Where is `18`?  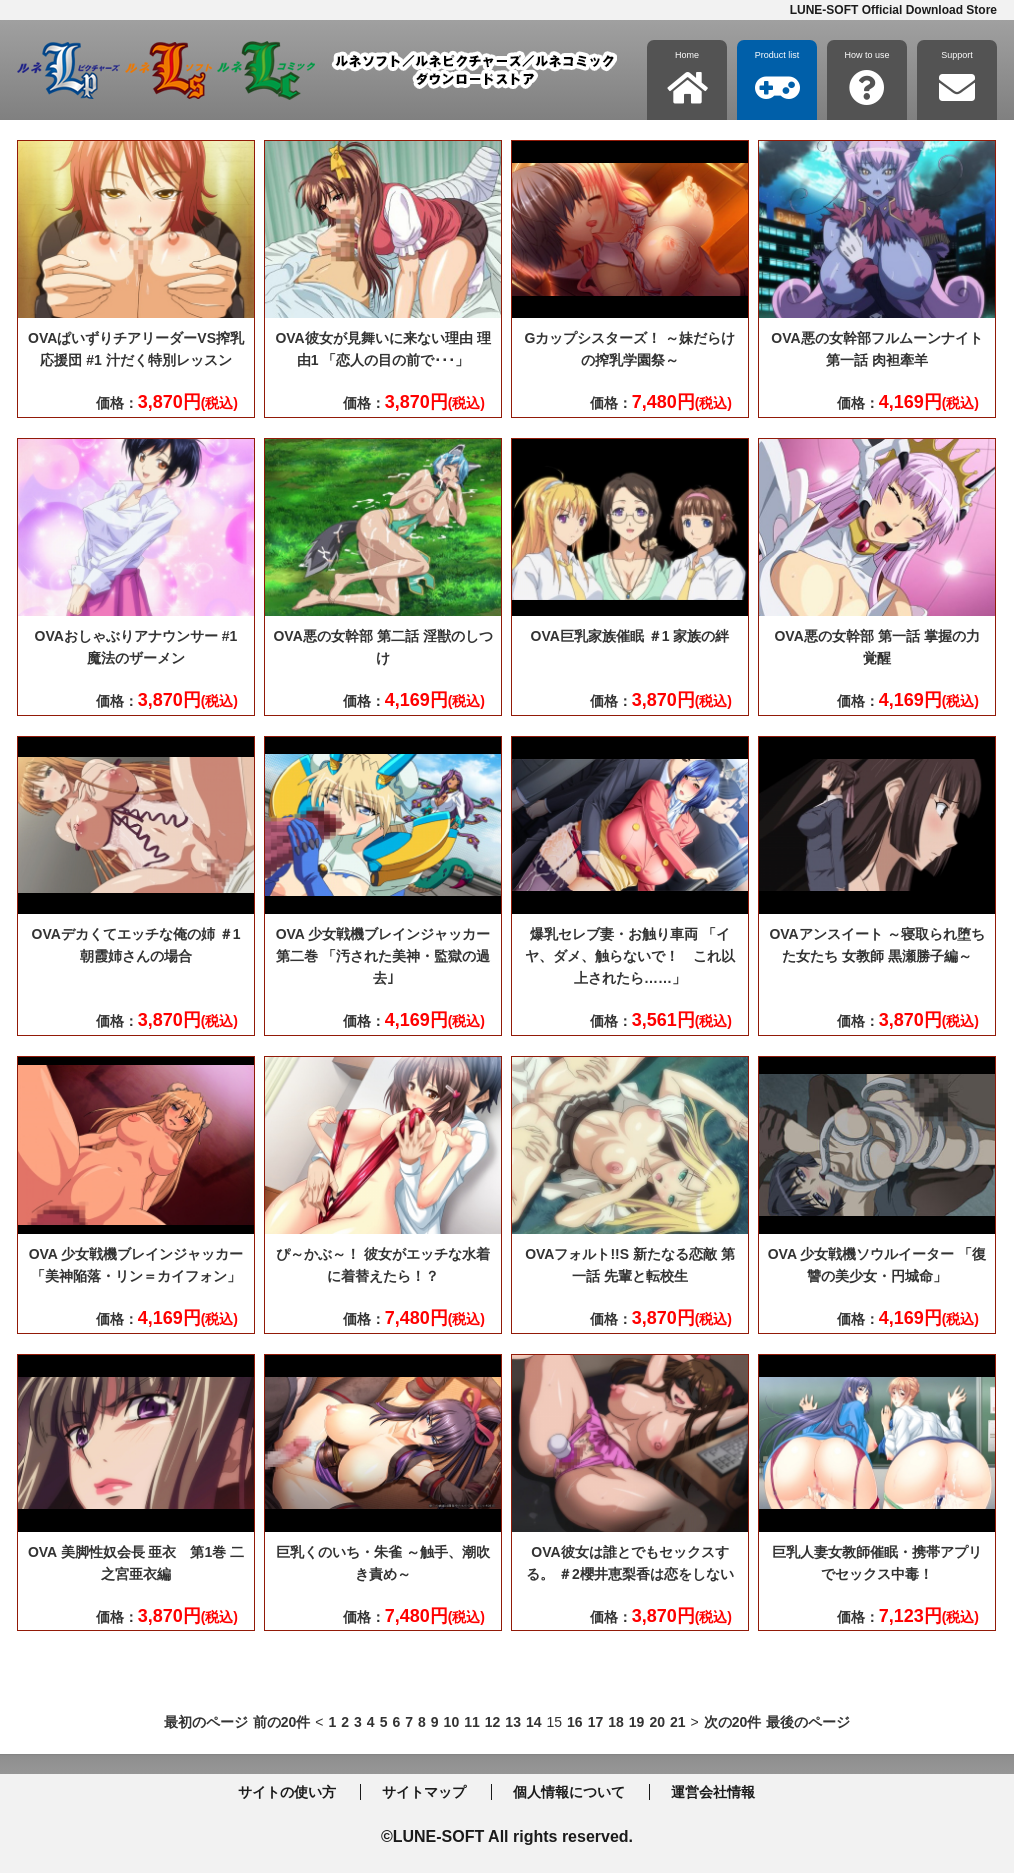
18 is located at coordinates (616, 1722).